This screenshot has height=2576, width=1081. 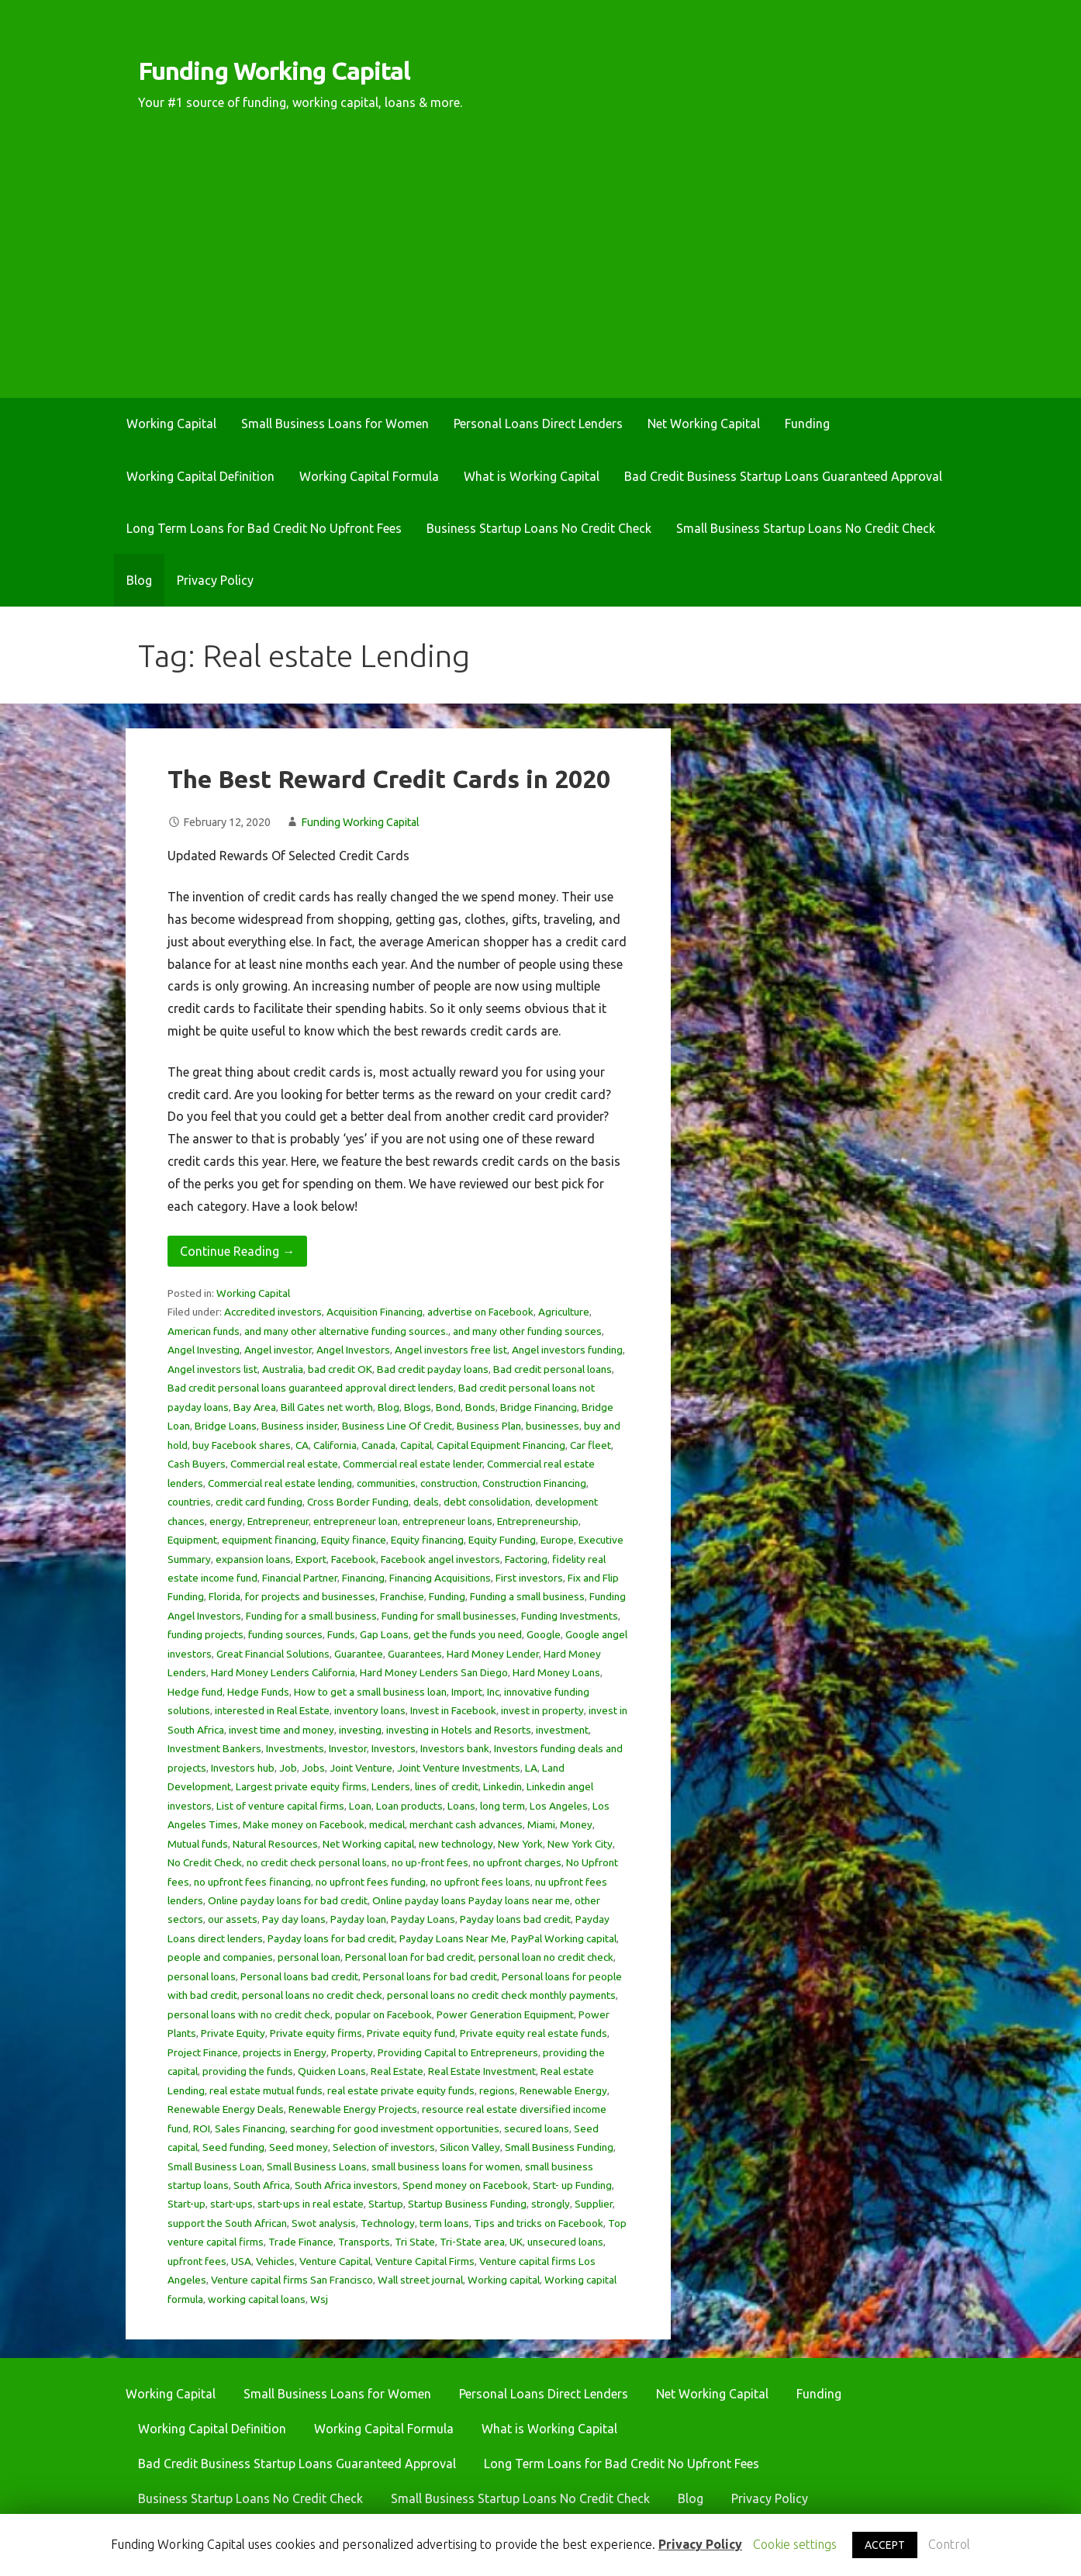 What do you see at coordinates (388, 2223) in the screenshot?
I see `Technology` at bounding box center [388, 2223].